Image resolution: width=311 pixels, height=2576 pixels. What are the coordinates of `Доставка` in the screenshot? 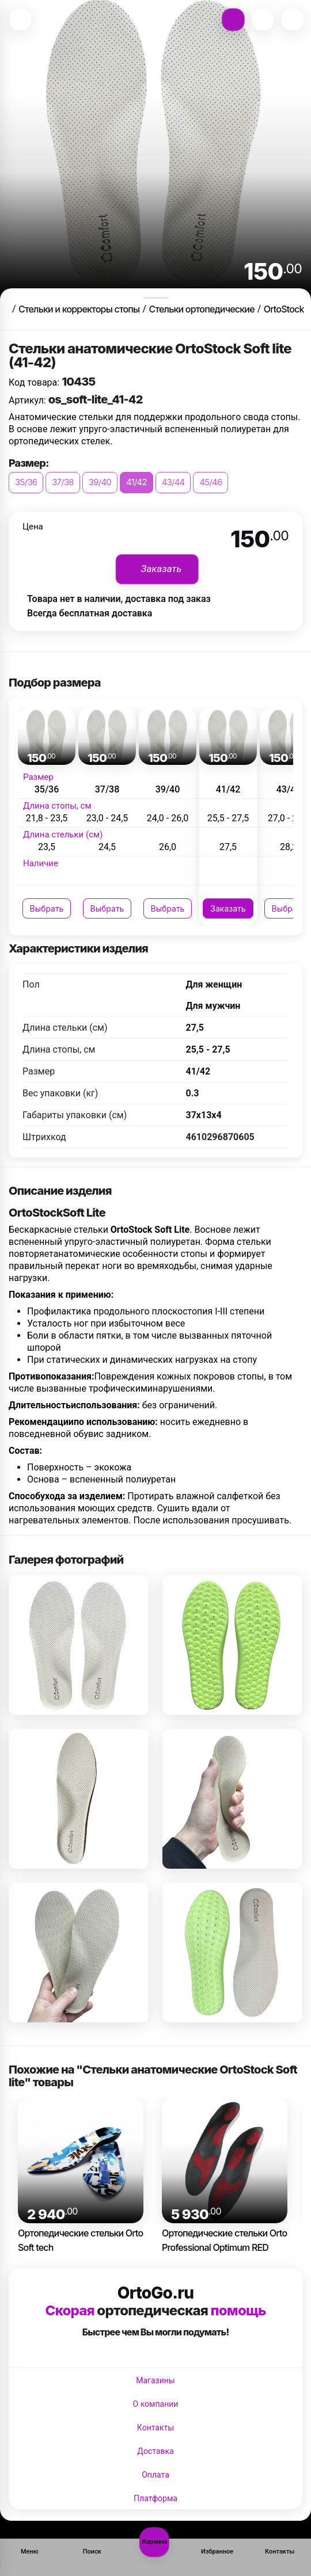 It's located at (155, 2451).